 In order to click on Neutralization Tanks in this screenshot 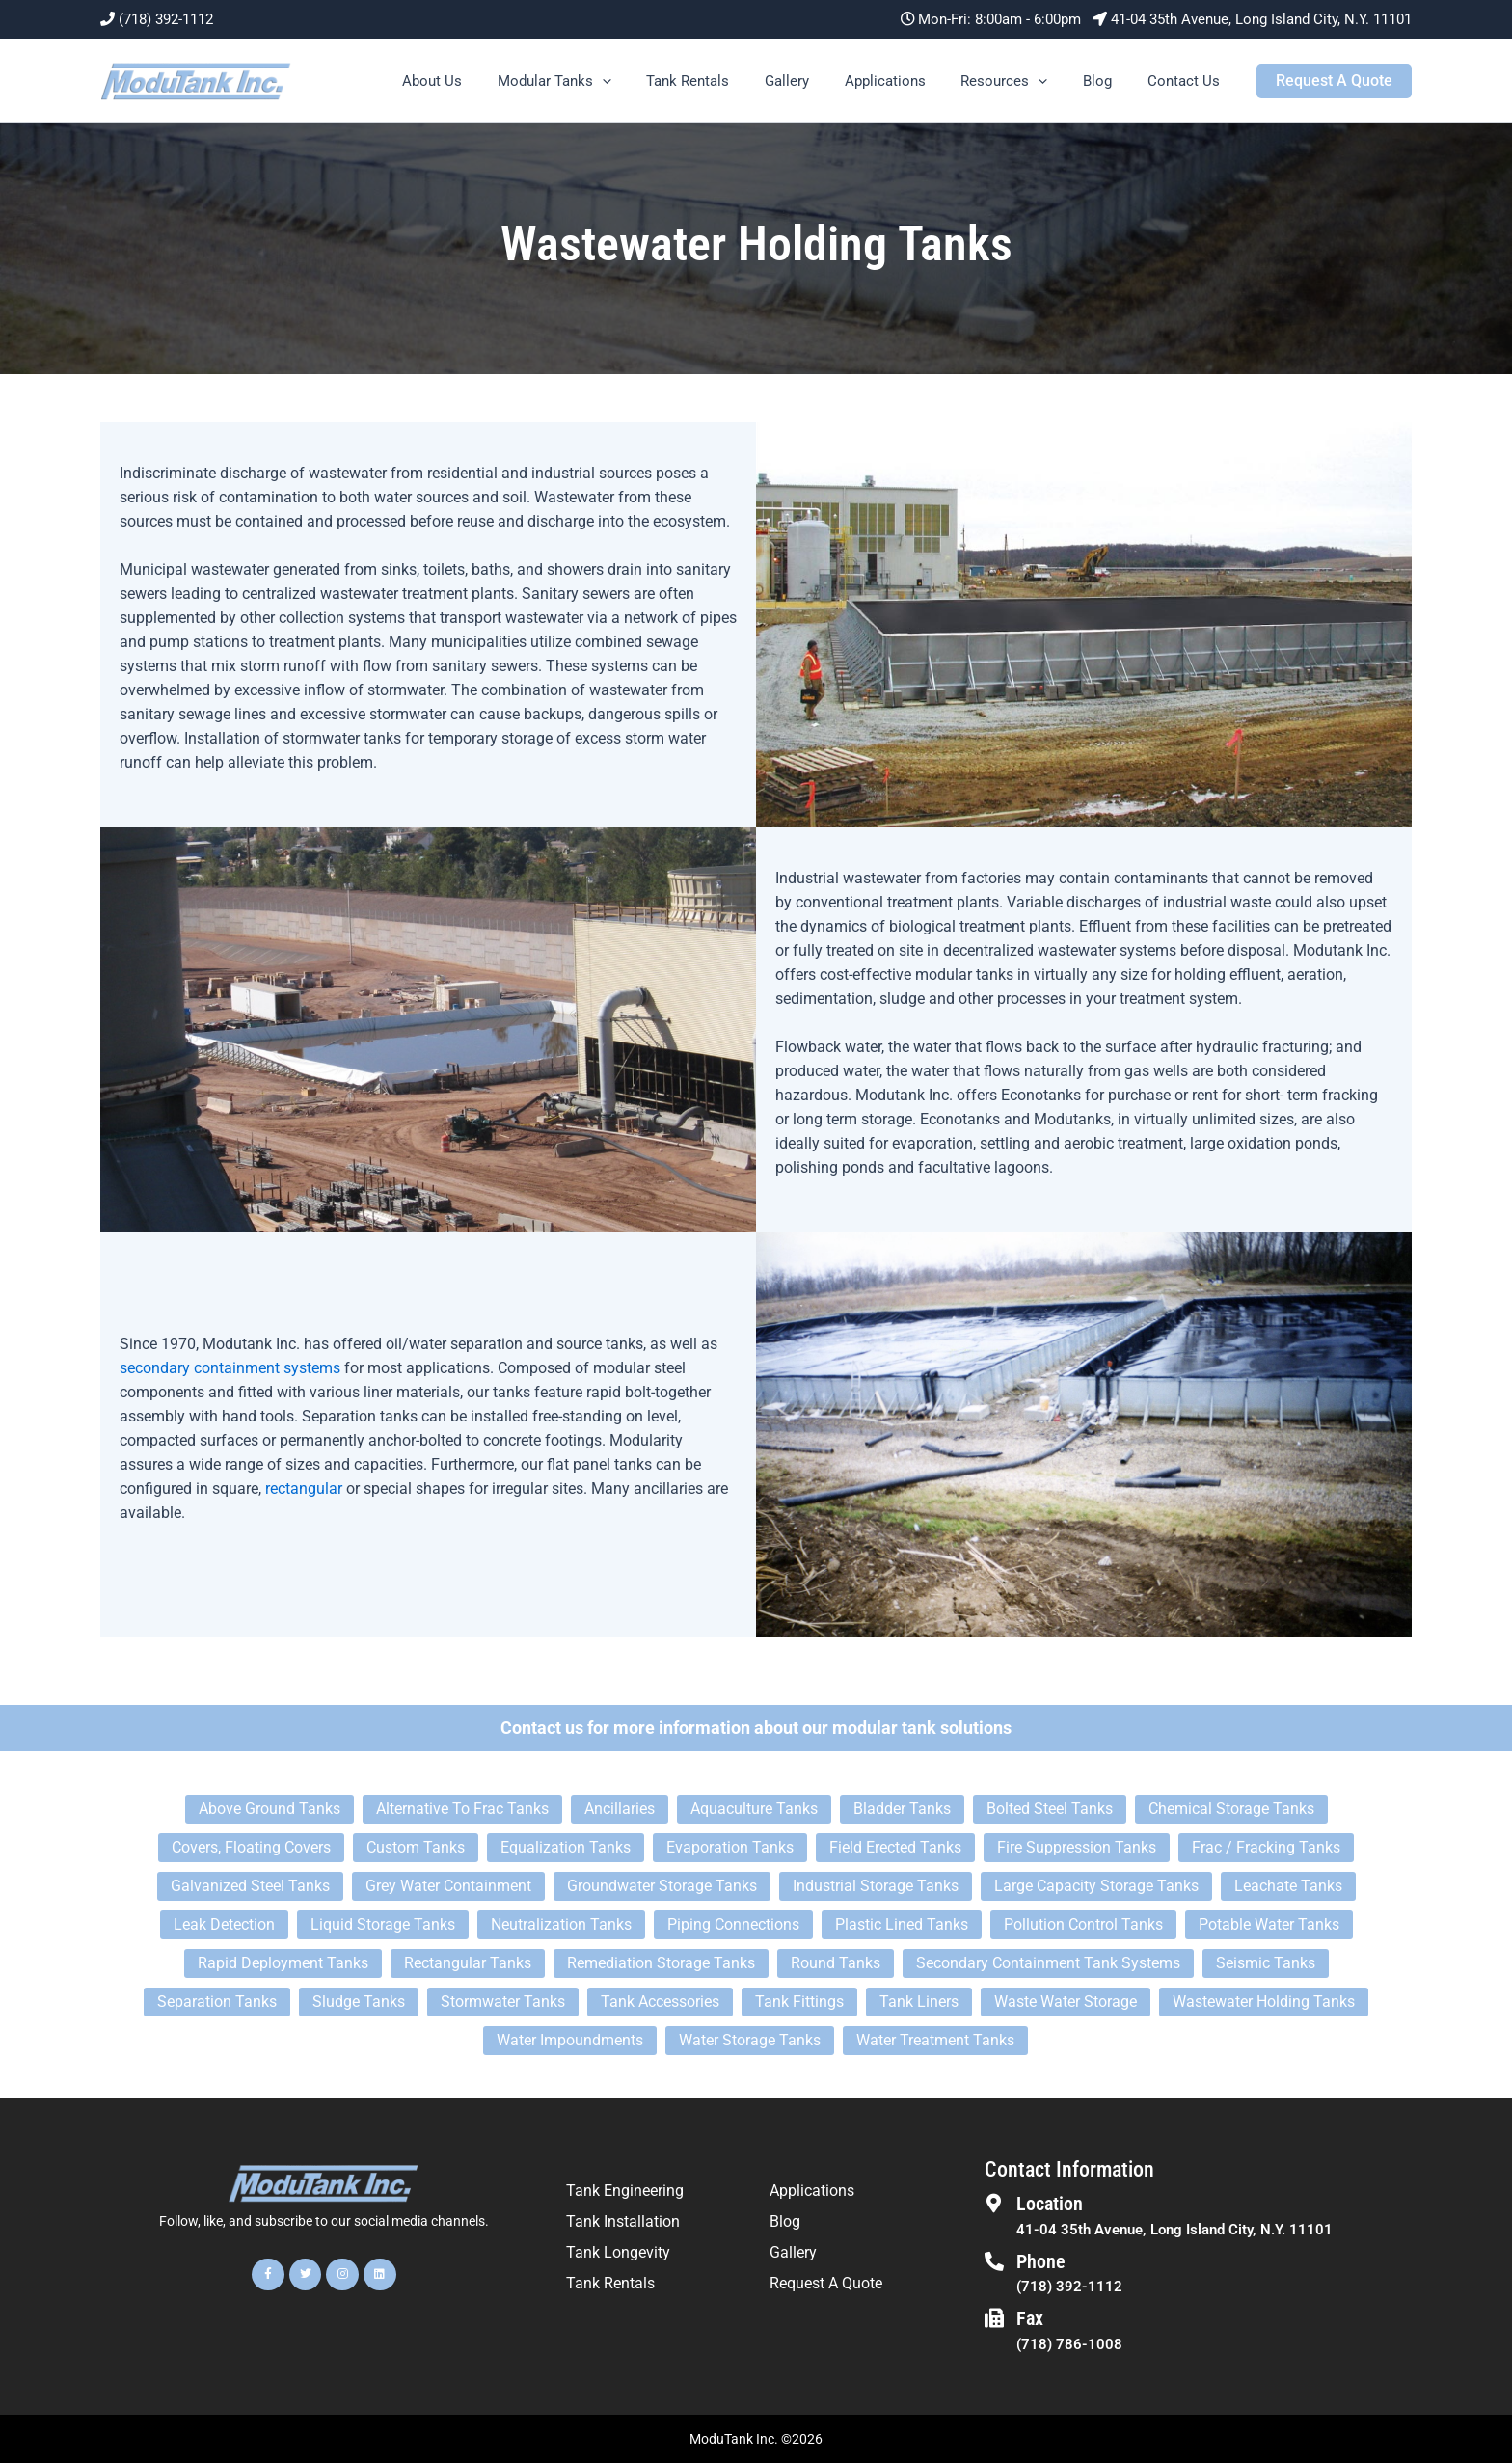, I will do `click(561, 1924)`.